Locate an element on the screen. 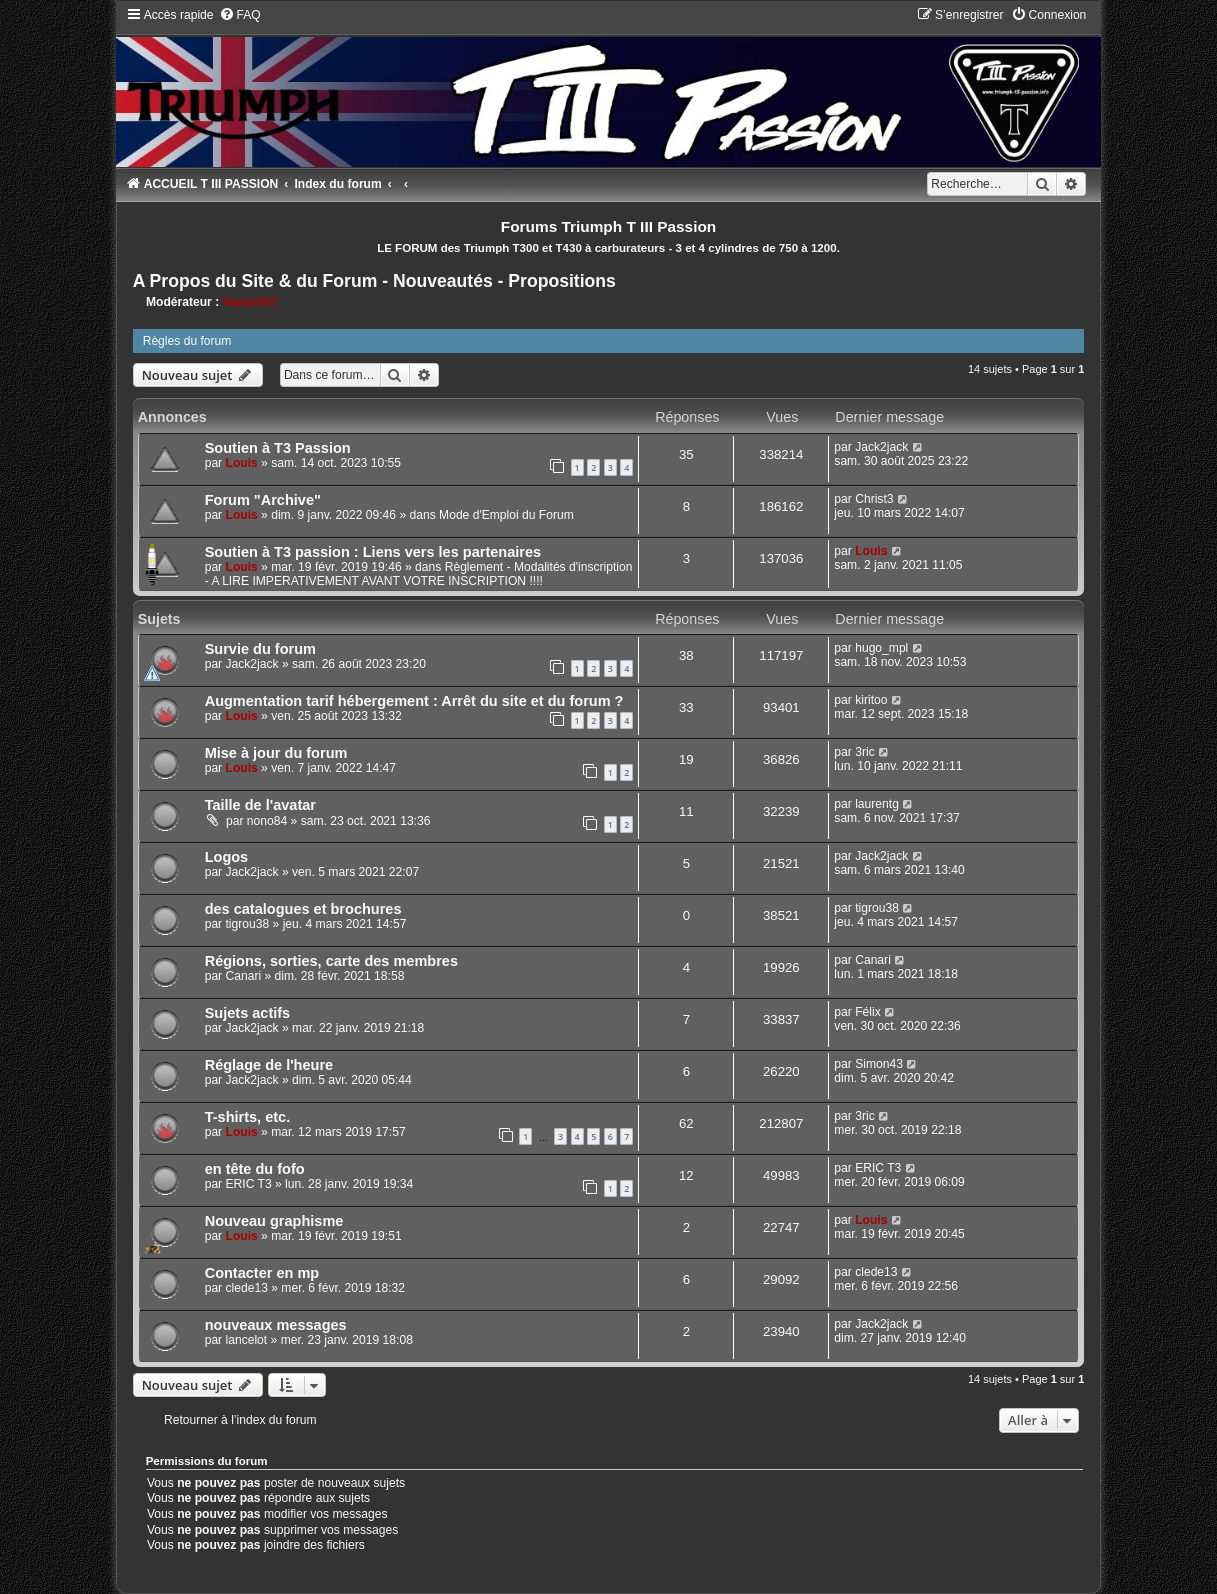 The image size is (1217, 1594). Sujets actifs is located at coordinates (248, 1013).